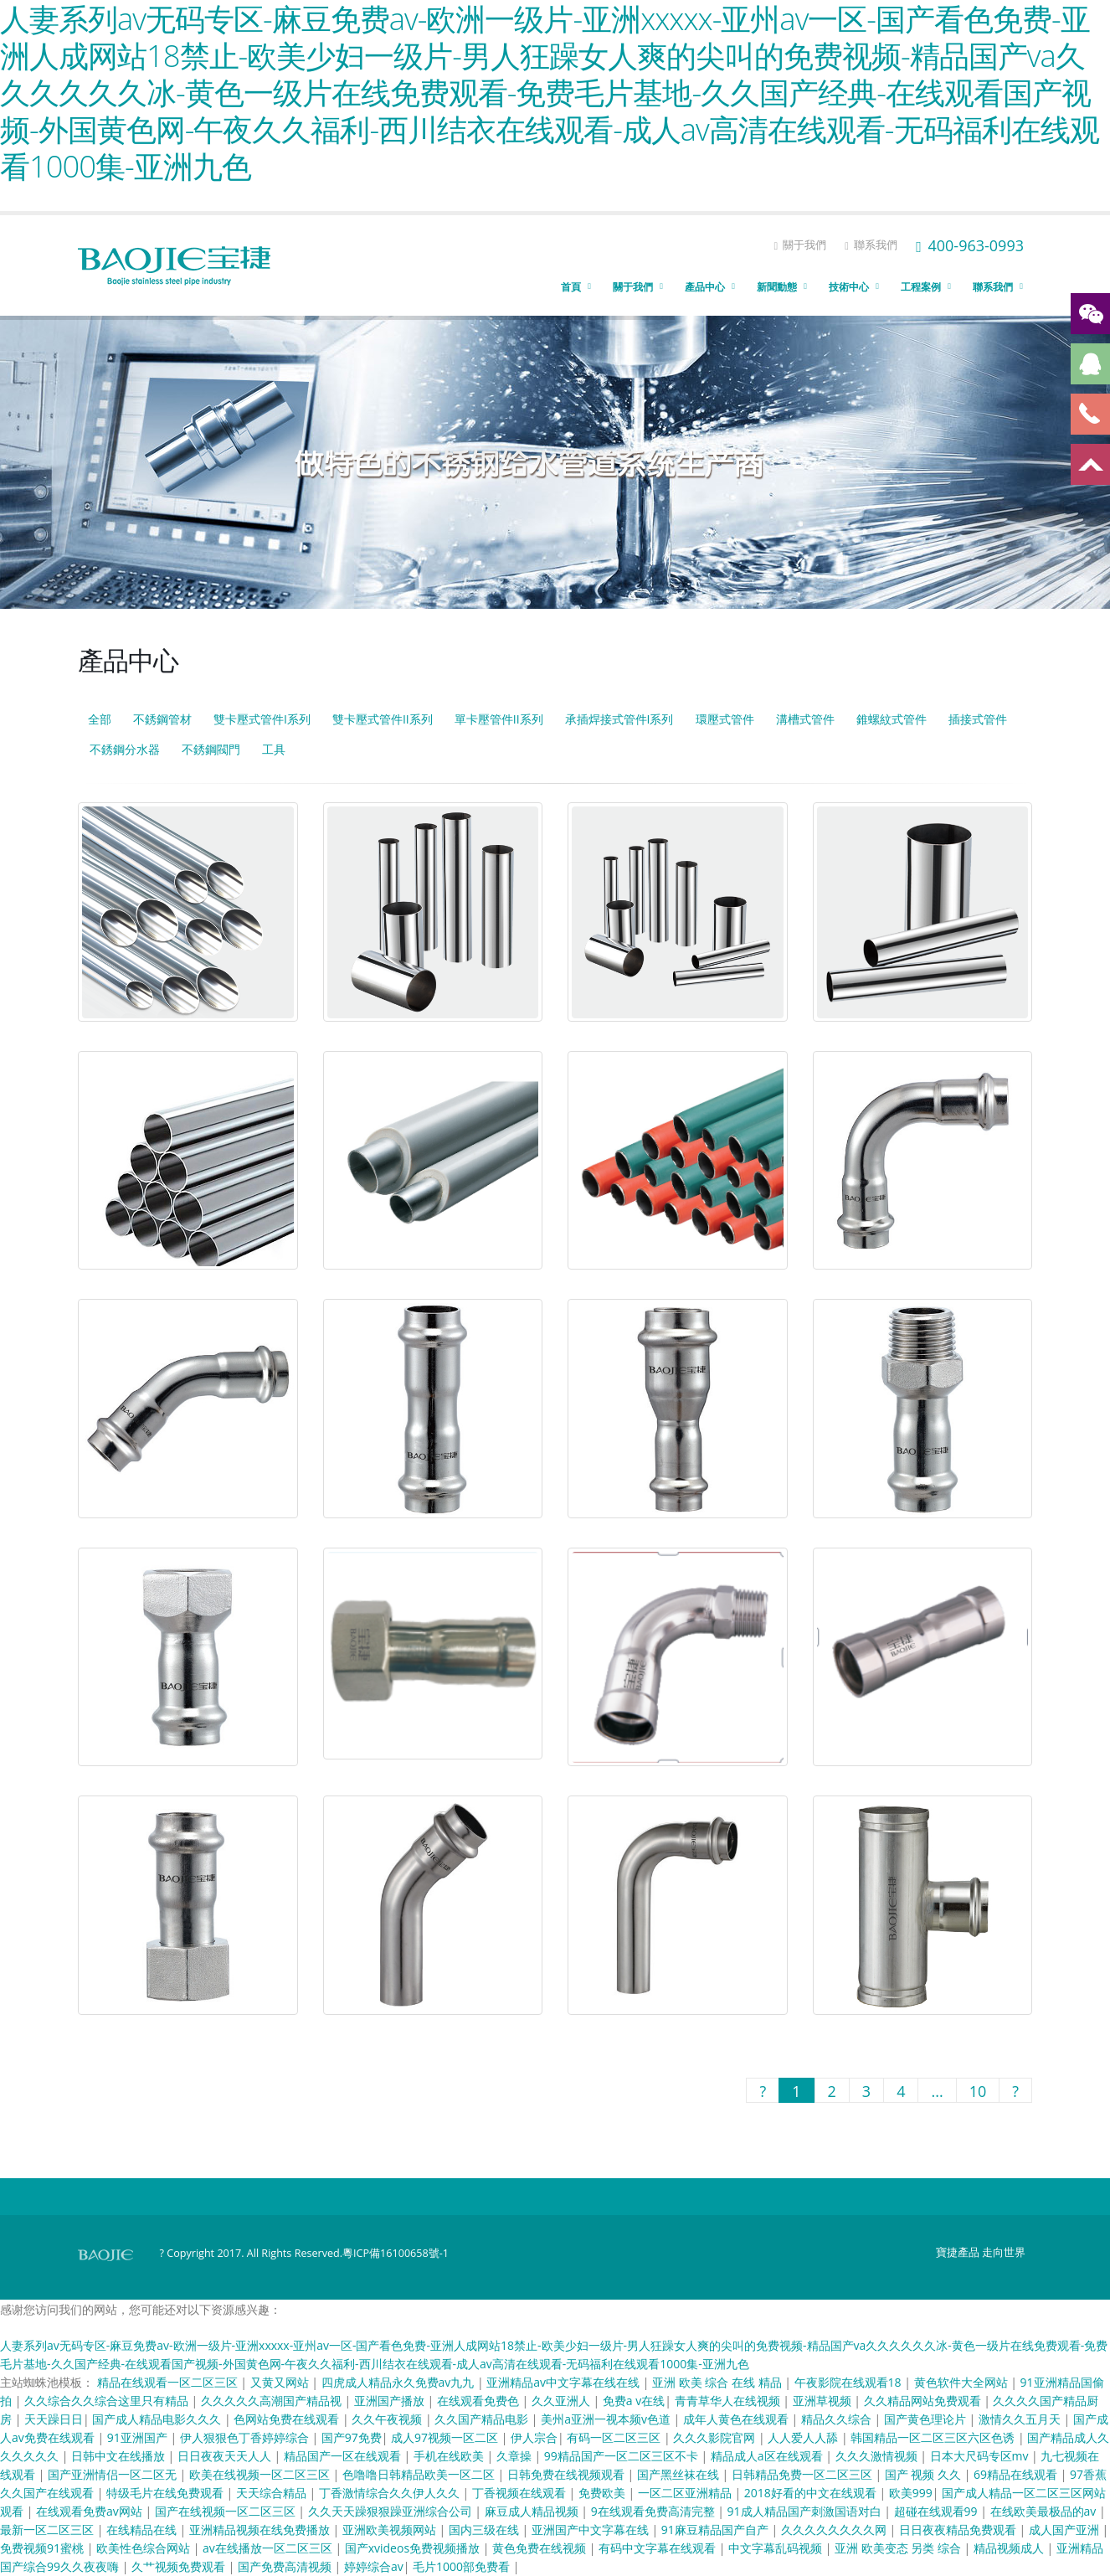 This screenshot has width=1110, height=2576. Describe the element at coordinates (615, 2437) in the screenshot. I see `有码一区二区三区` at that location.